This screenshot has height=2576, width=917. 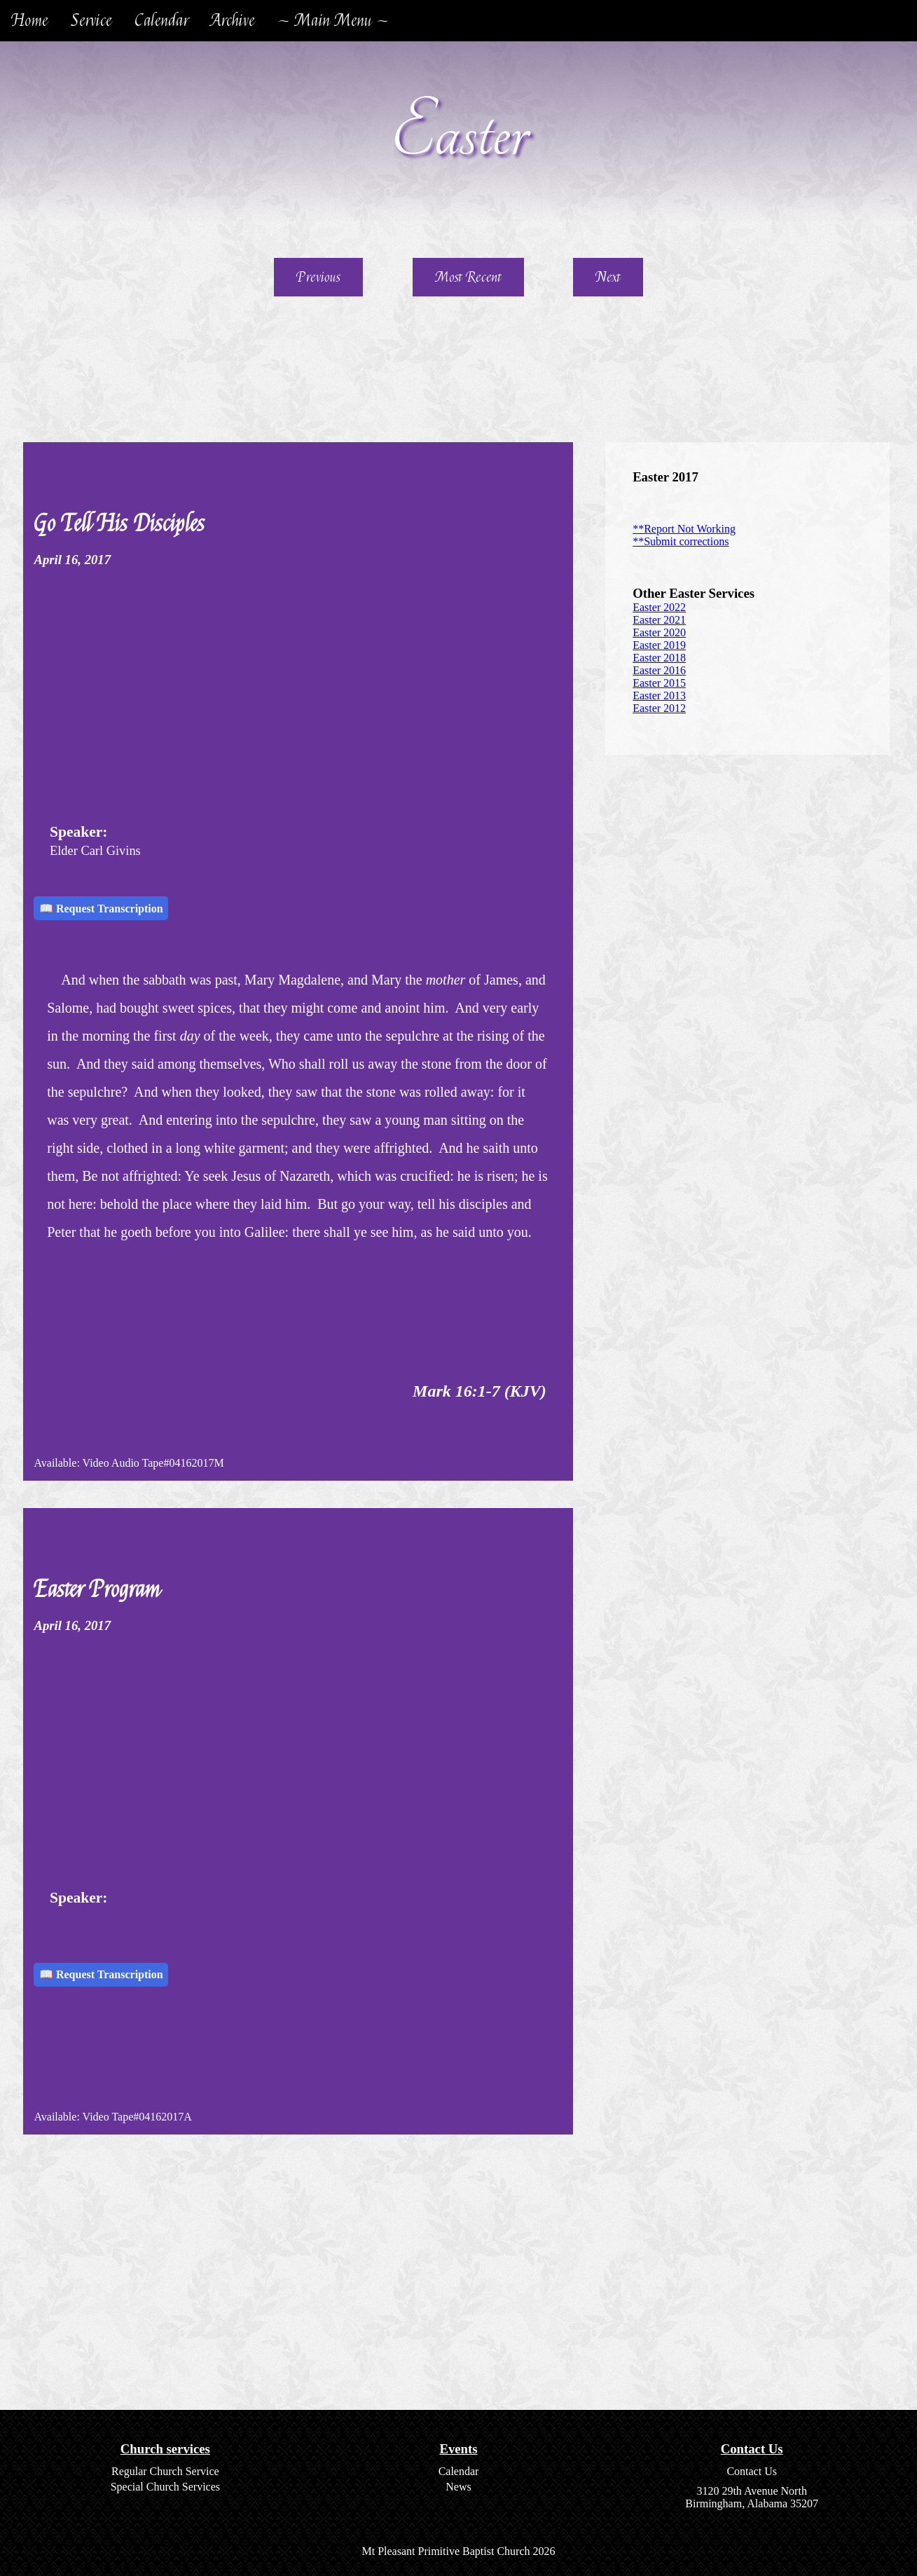 I want to click on ~ Main Menu ~, so click(x=333, y=21).